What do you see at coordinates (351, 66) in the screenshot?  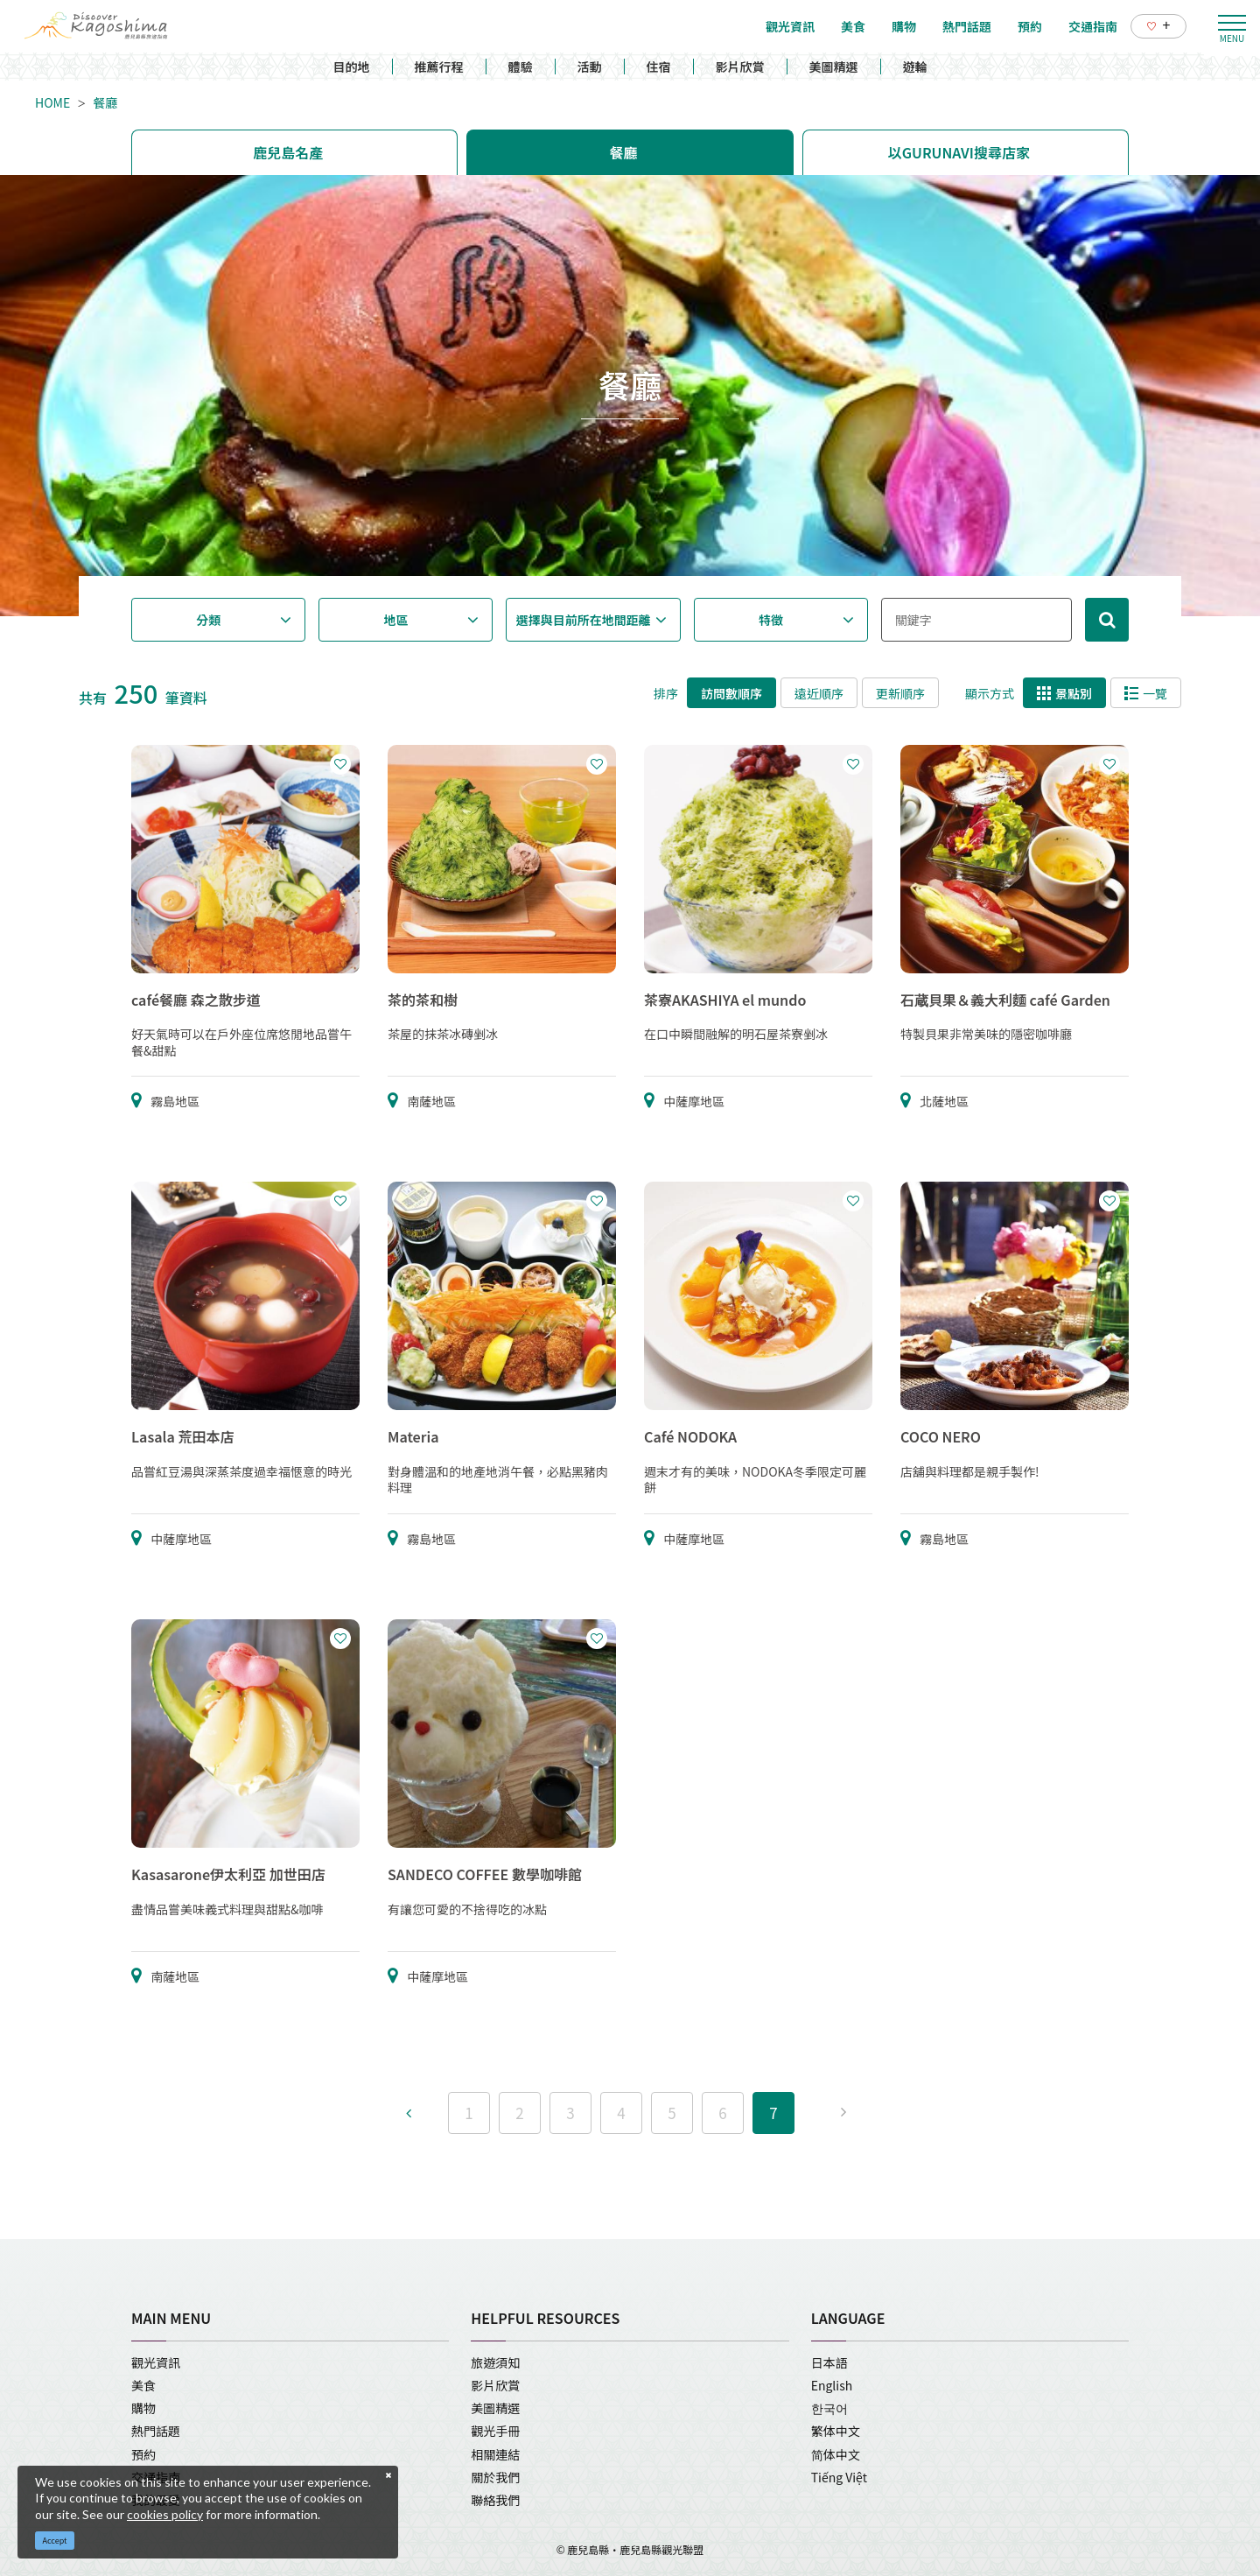 I see `目的地` at bounding box center [351, 66].